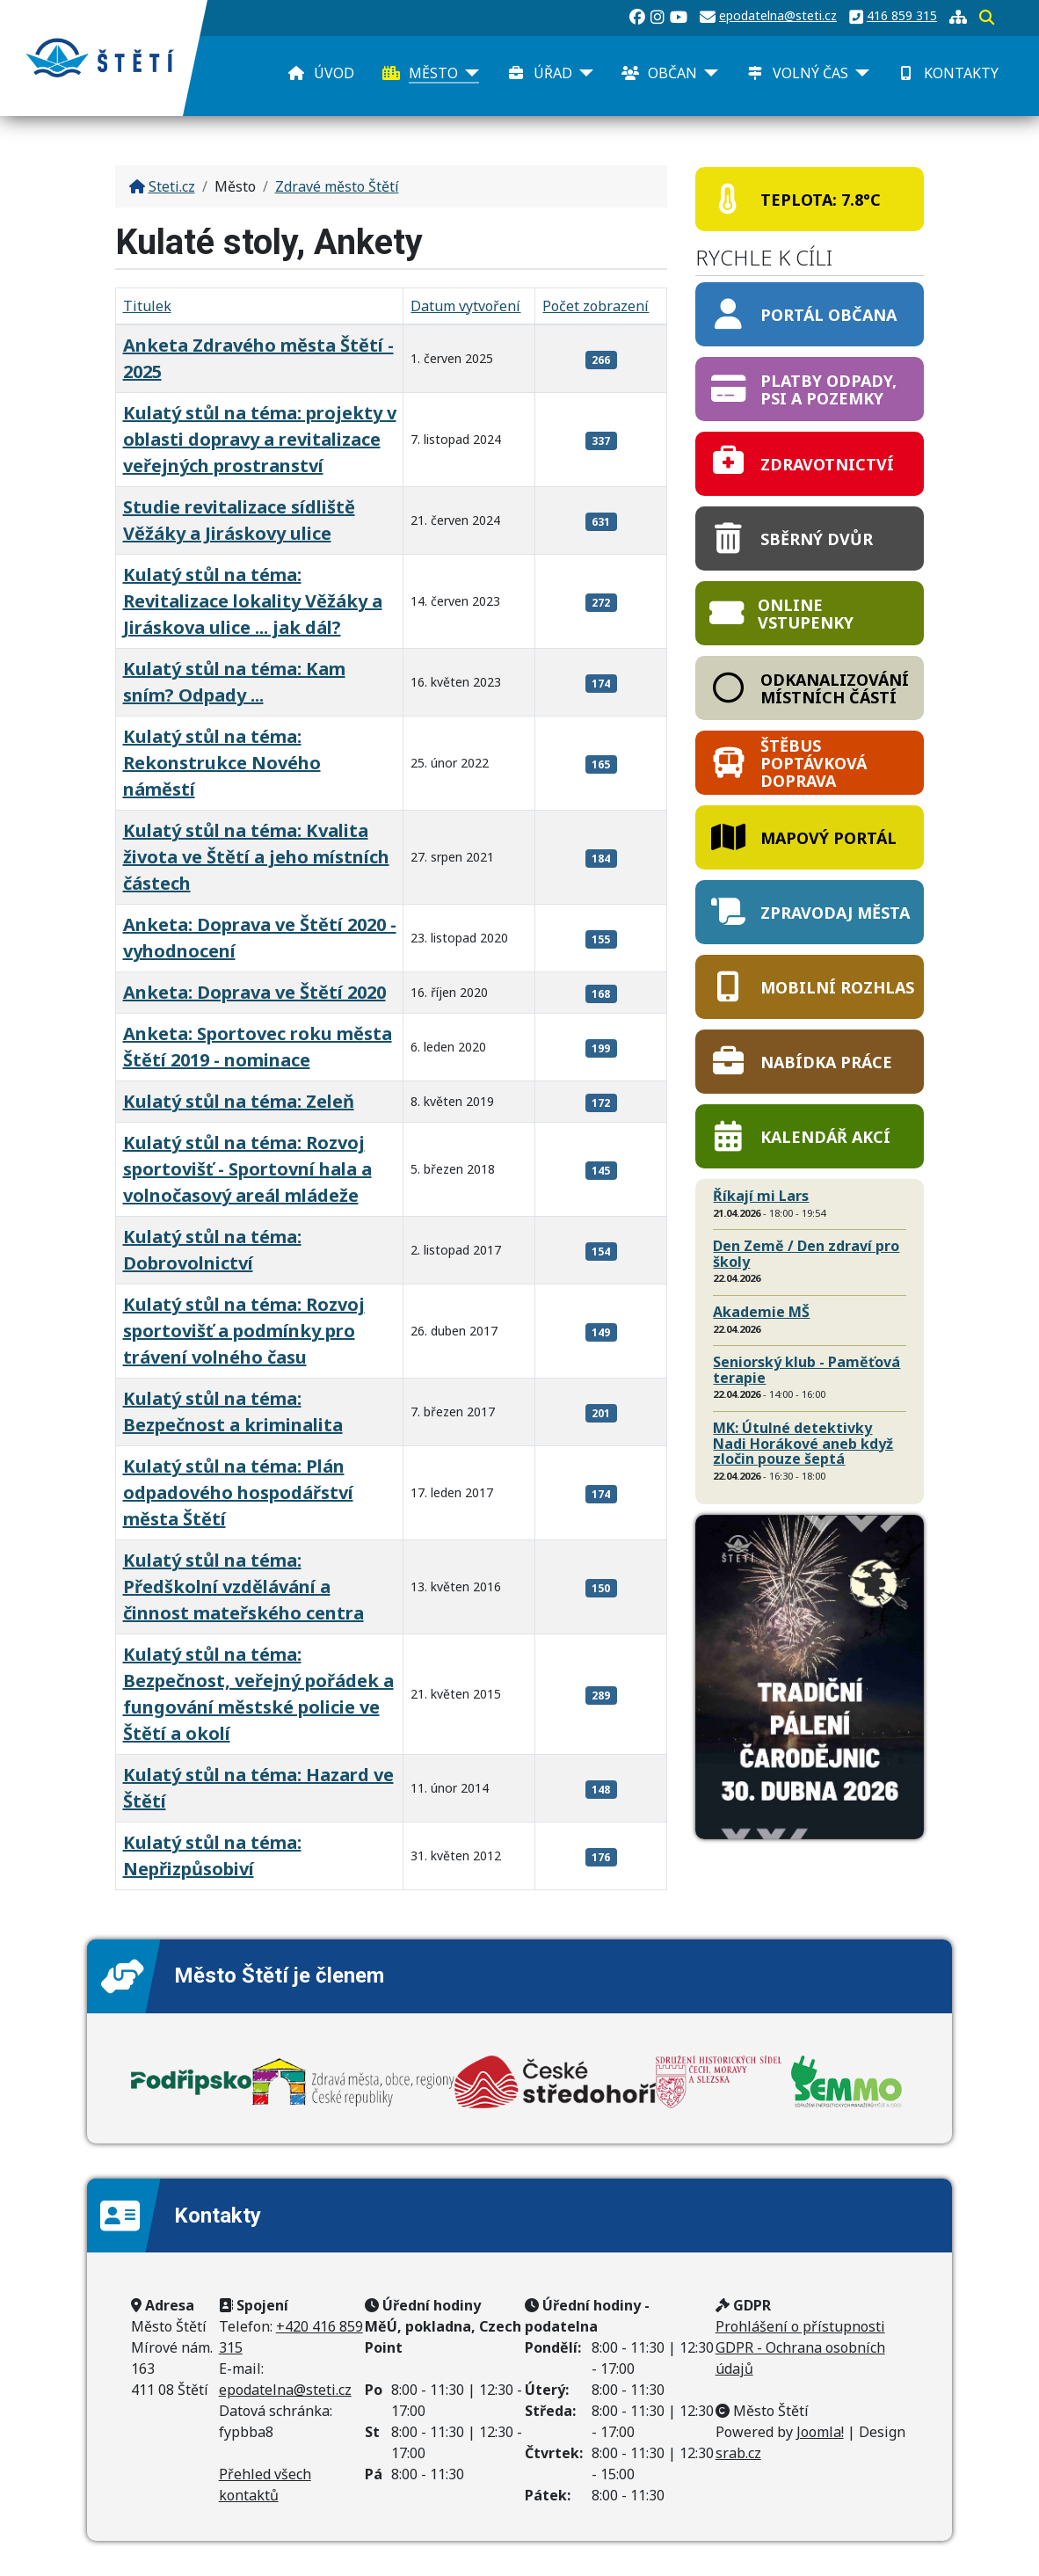 The width and height of the screenshot is (1039, 2576). What do you see at coordinates (252, 601) in the screenshot?
I see `Kulatý stůl na téma: Revitalizace lokality Věžáky a Jiráskova ulice ... jak dál?` at bounding box center [252, 601].